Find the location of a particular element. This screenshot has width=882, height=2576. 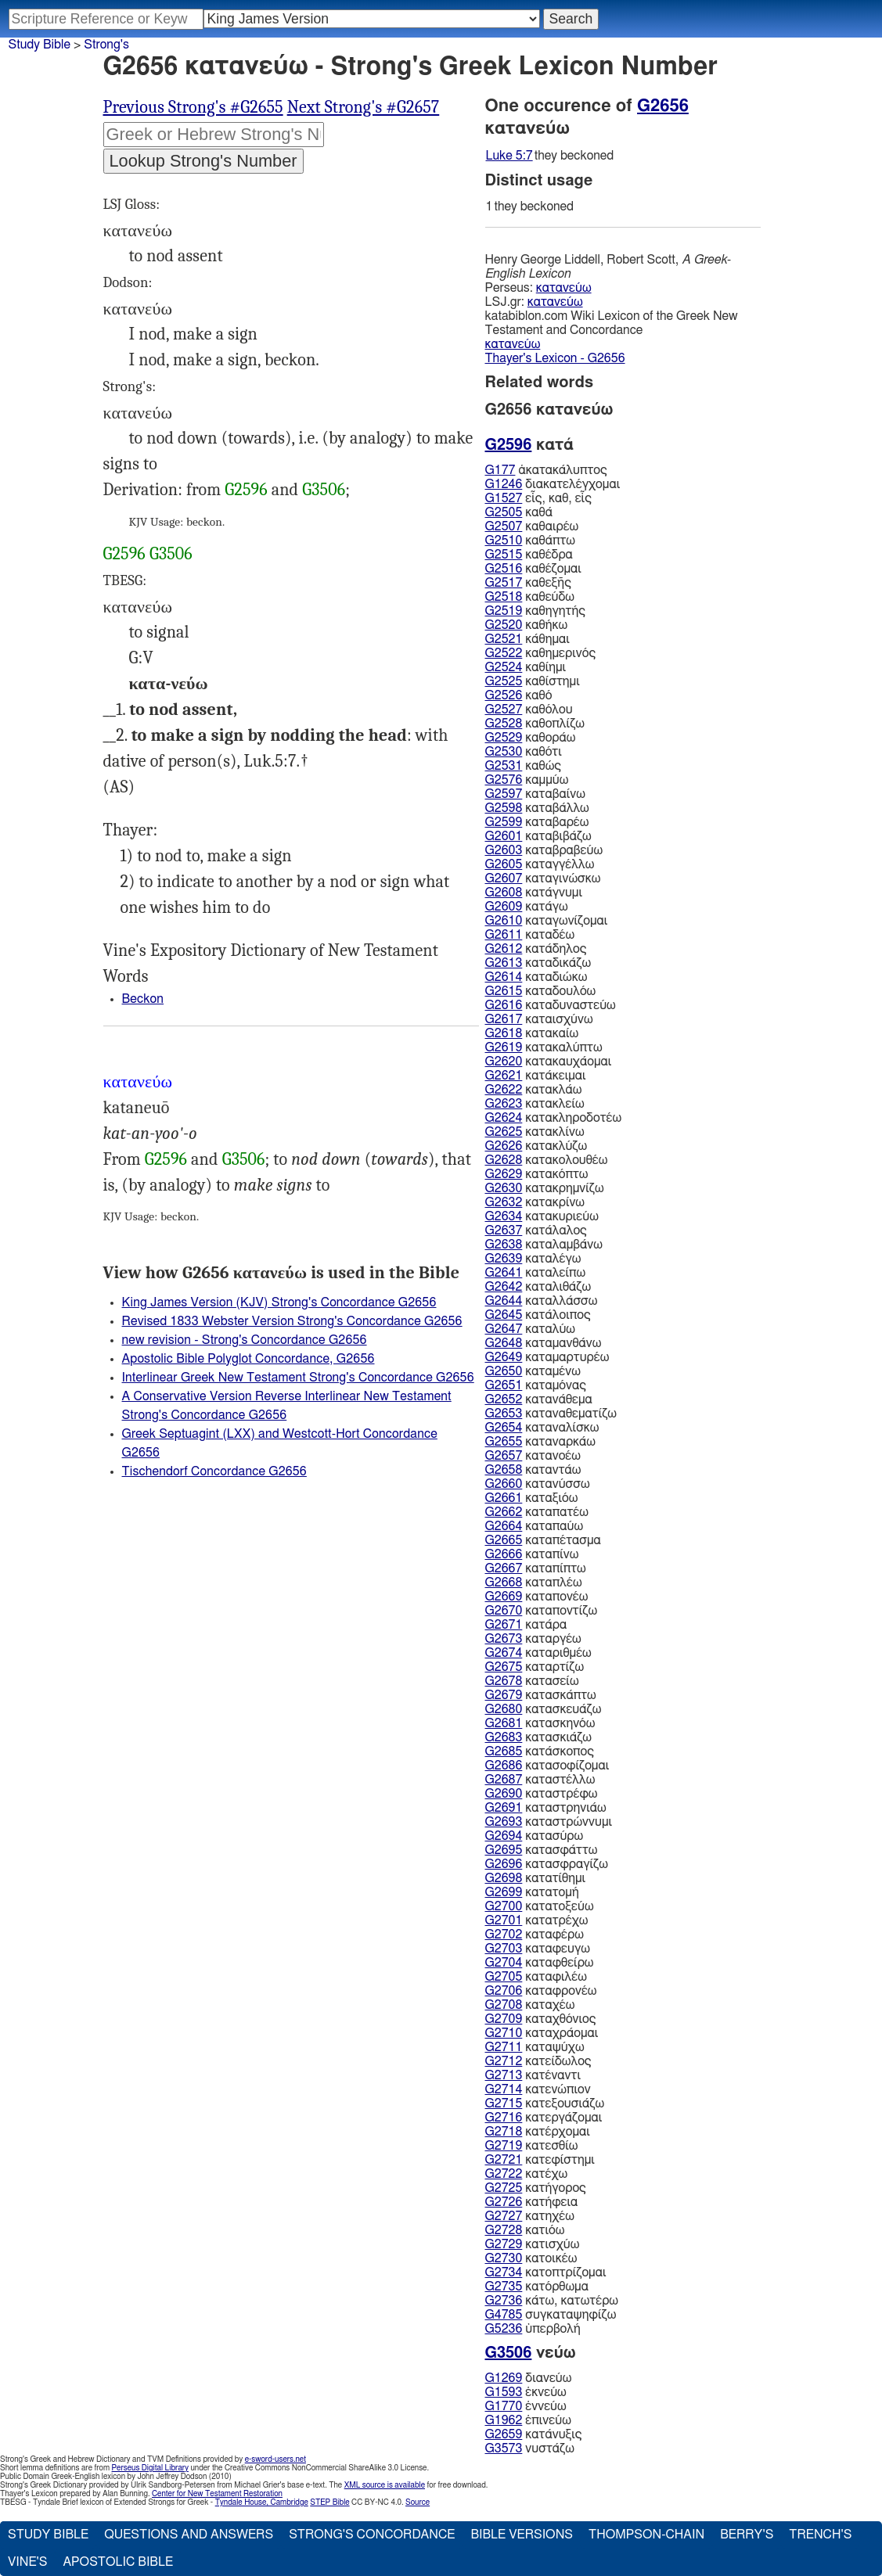

κατακολουθέω is located at coordinates (546, 1160).